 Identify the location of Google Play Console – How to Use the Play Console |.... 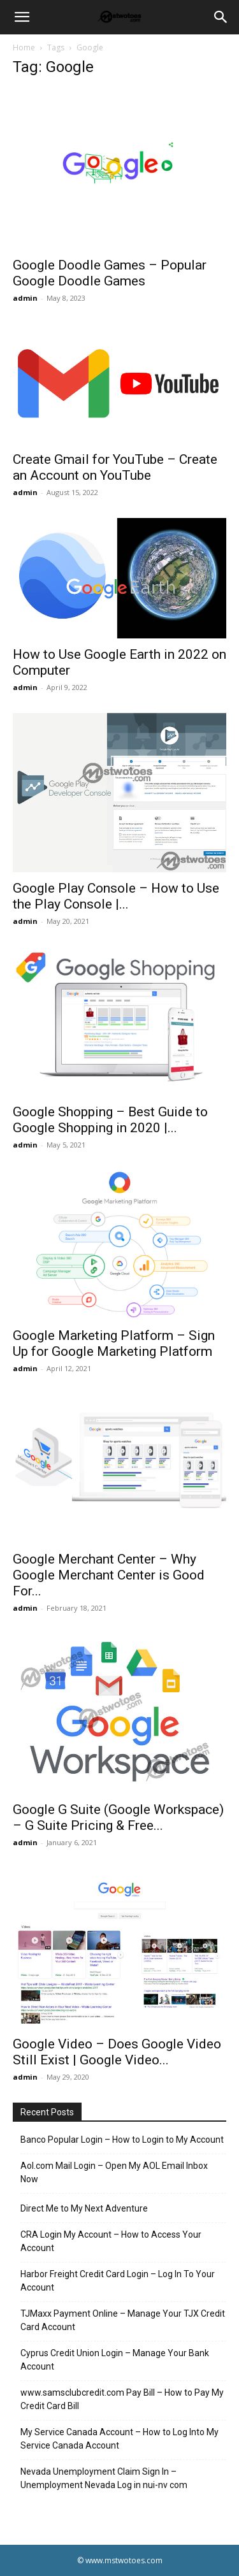
(116, 896).